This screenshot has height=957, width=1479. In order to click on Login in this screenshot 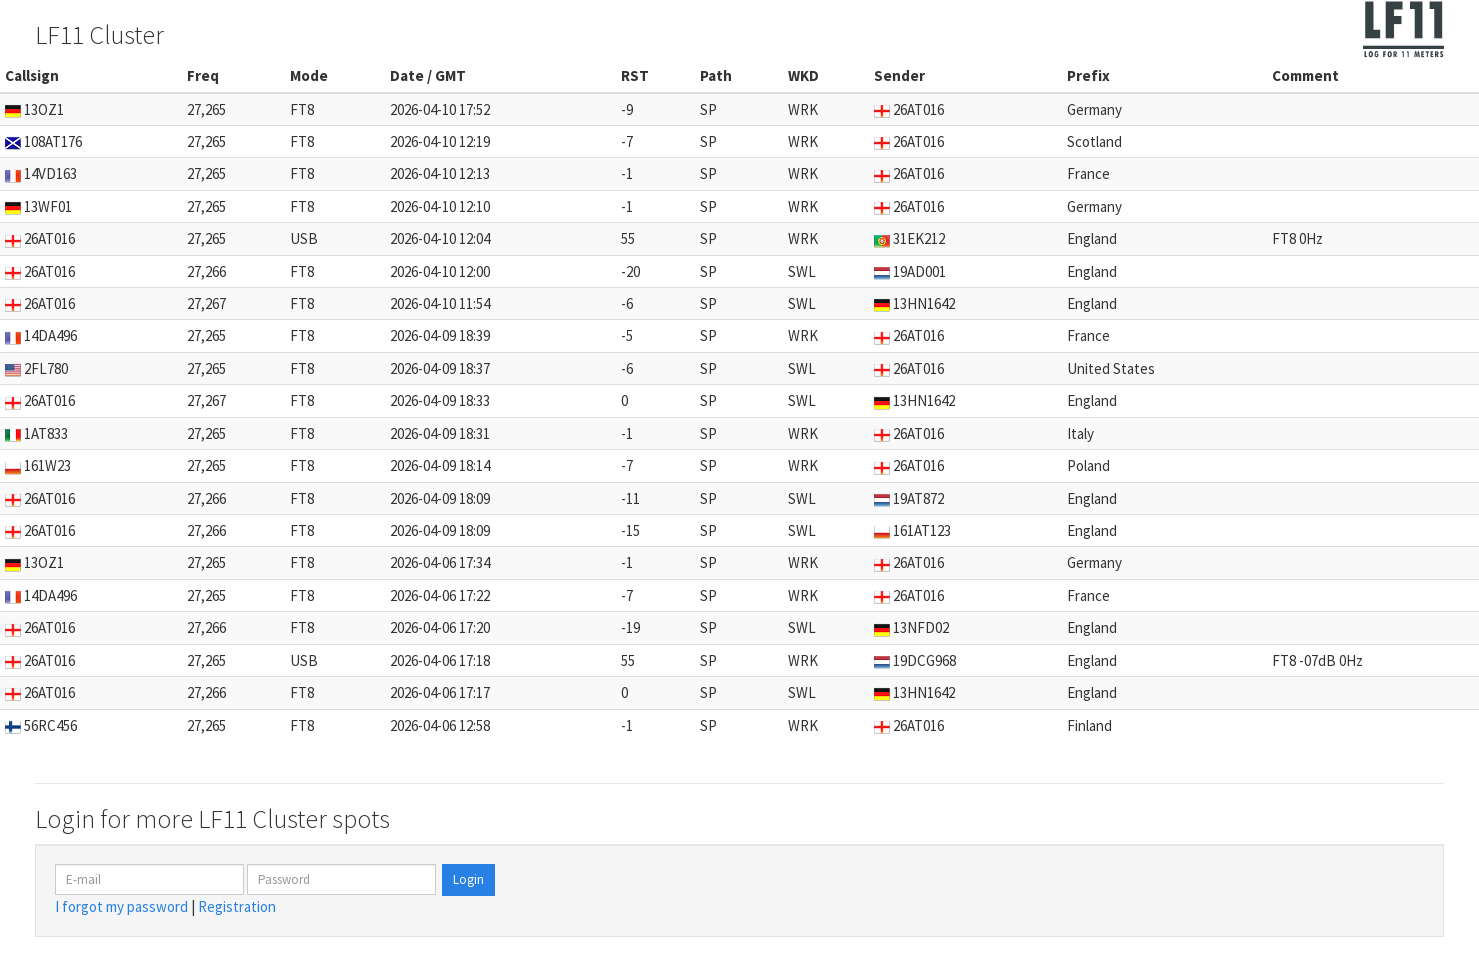, I will do `click(468, 879)`.